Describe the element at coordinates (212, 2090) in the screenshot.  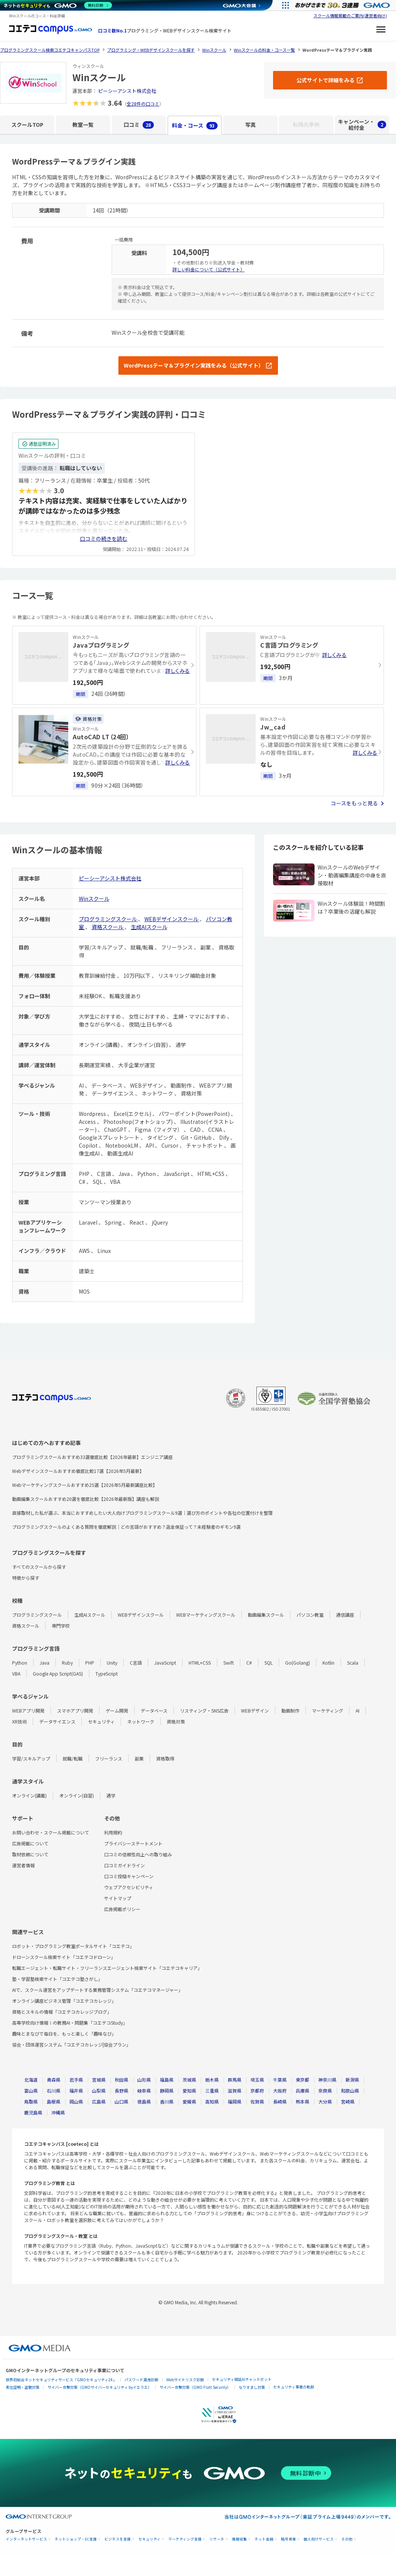
I see `三重県` at that location.